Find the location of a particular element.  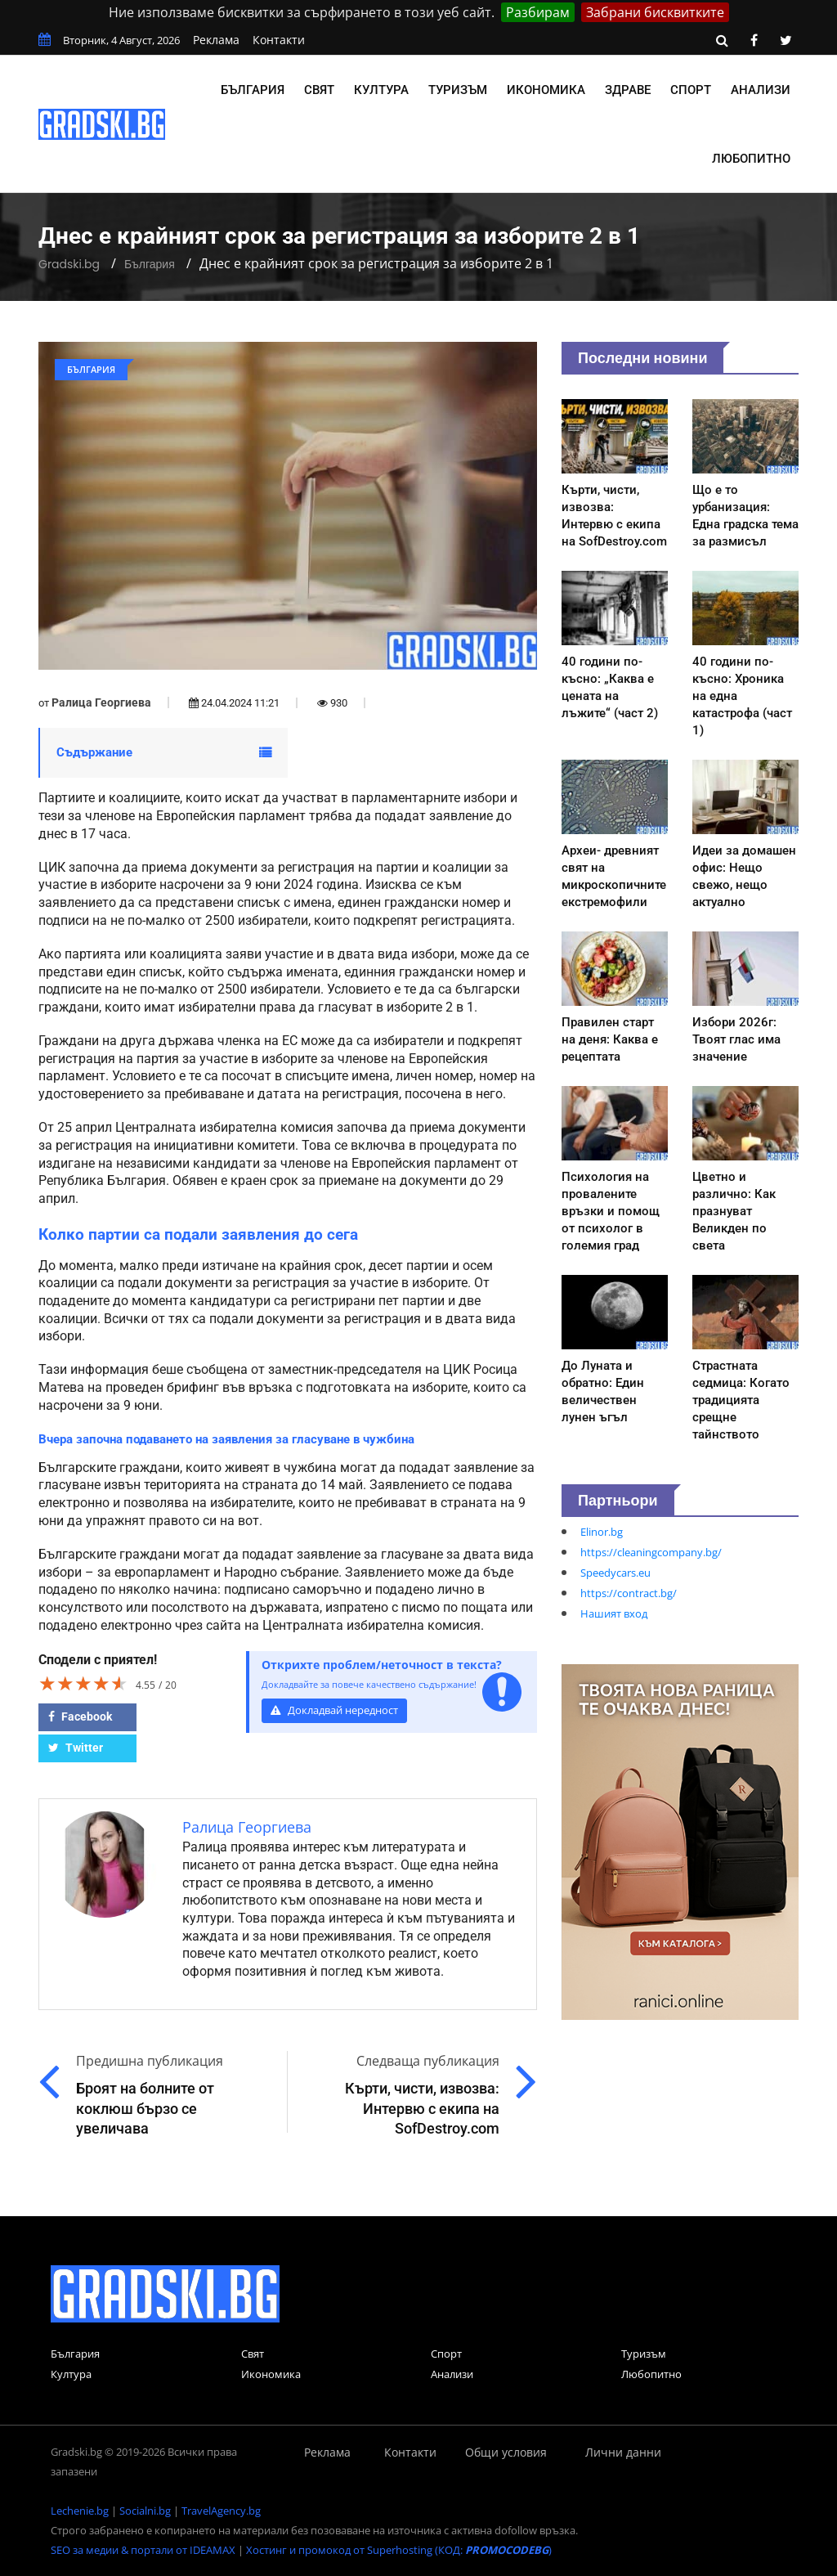

Gradski.bg is located at coordinates (69, 264).